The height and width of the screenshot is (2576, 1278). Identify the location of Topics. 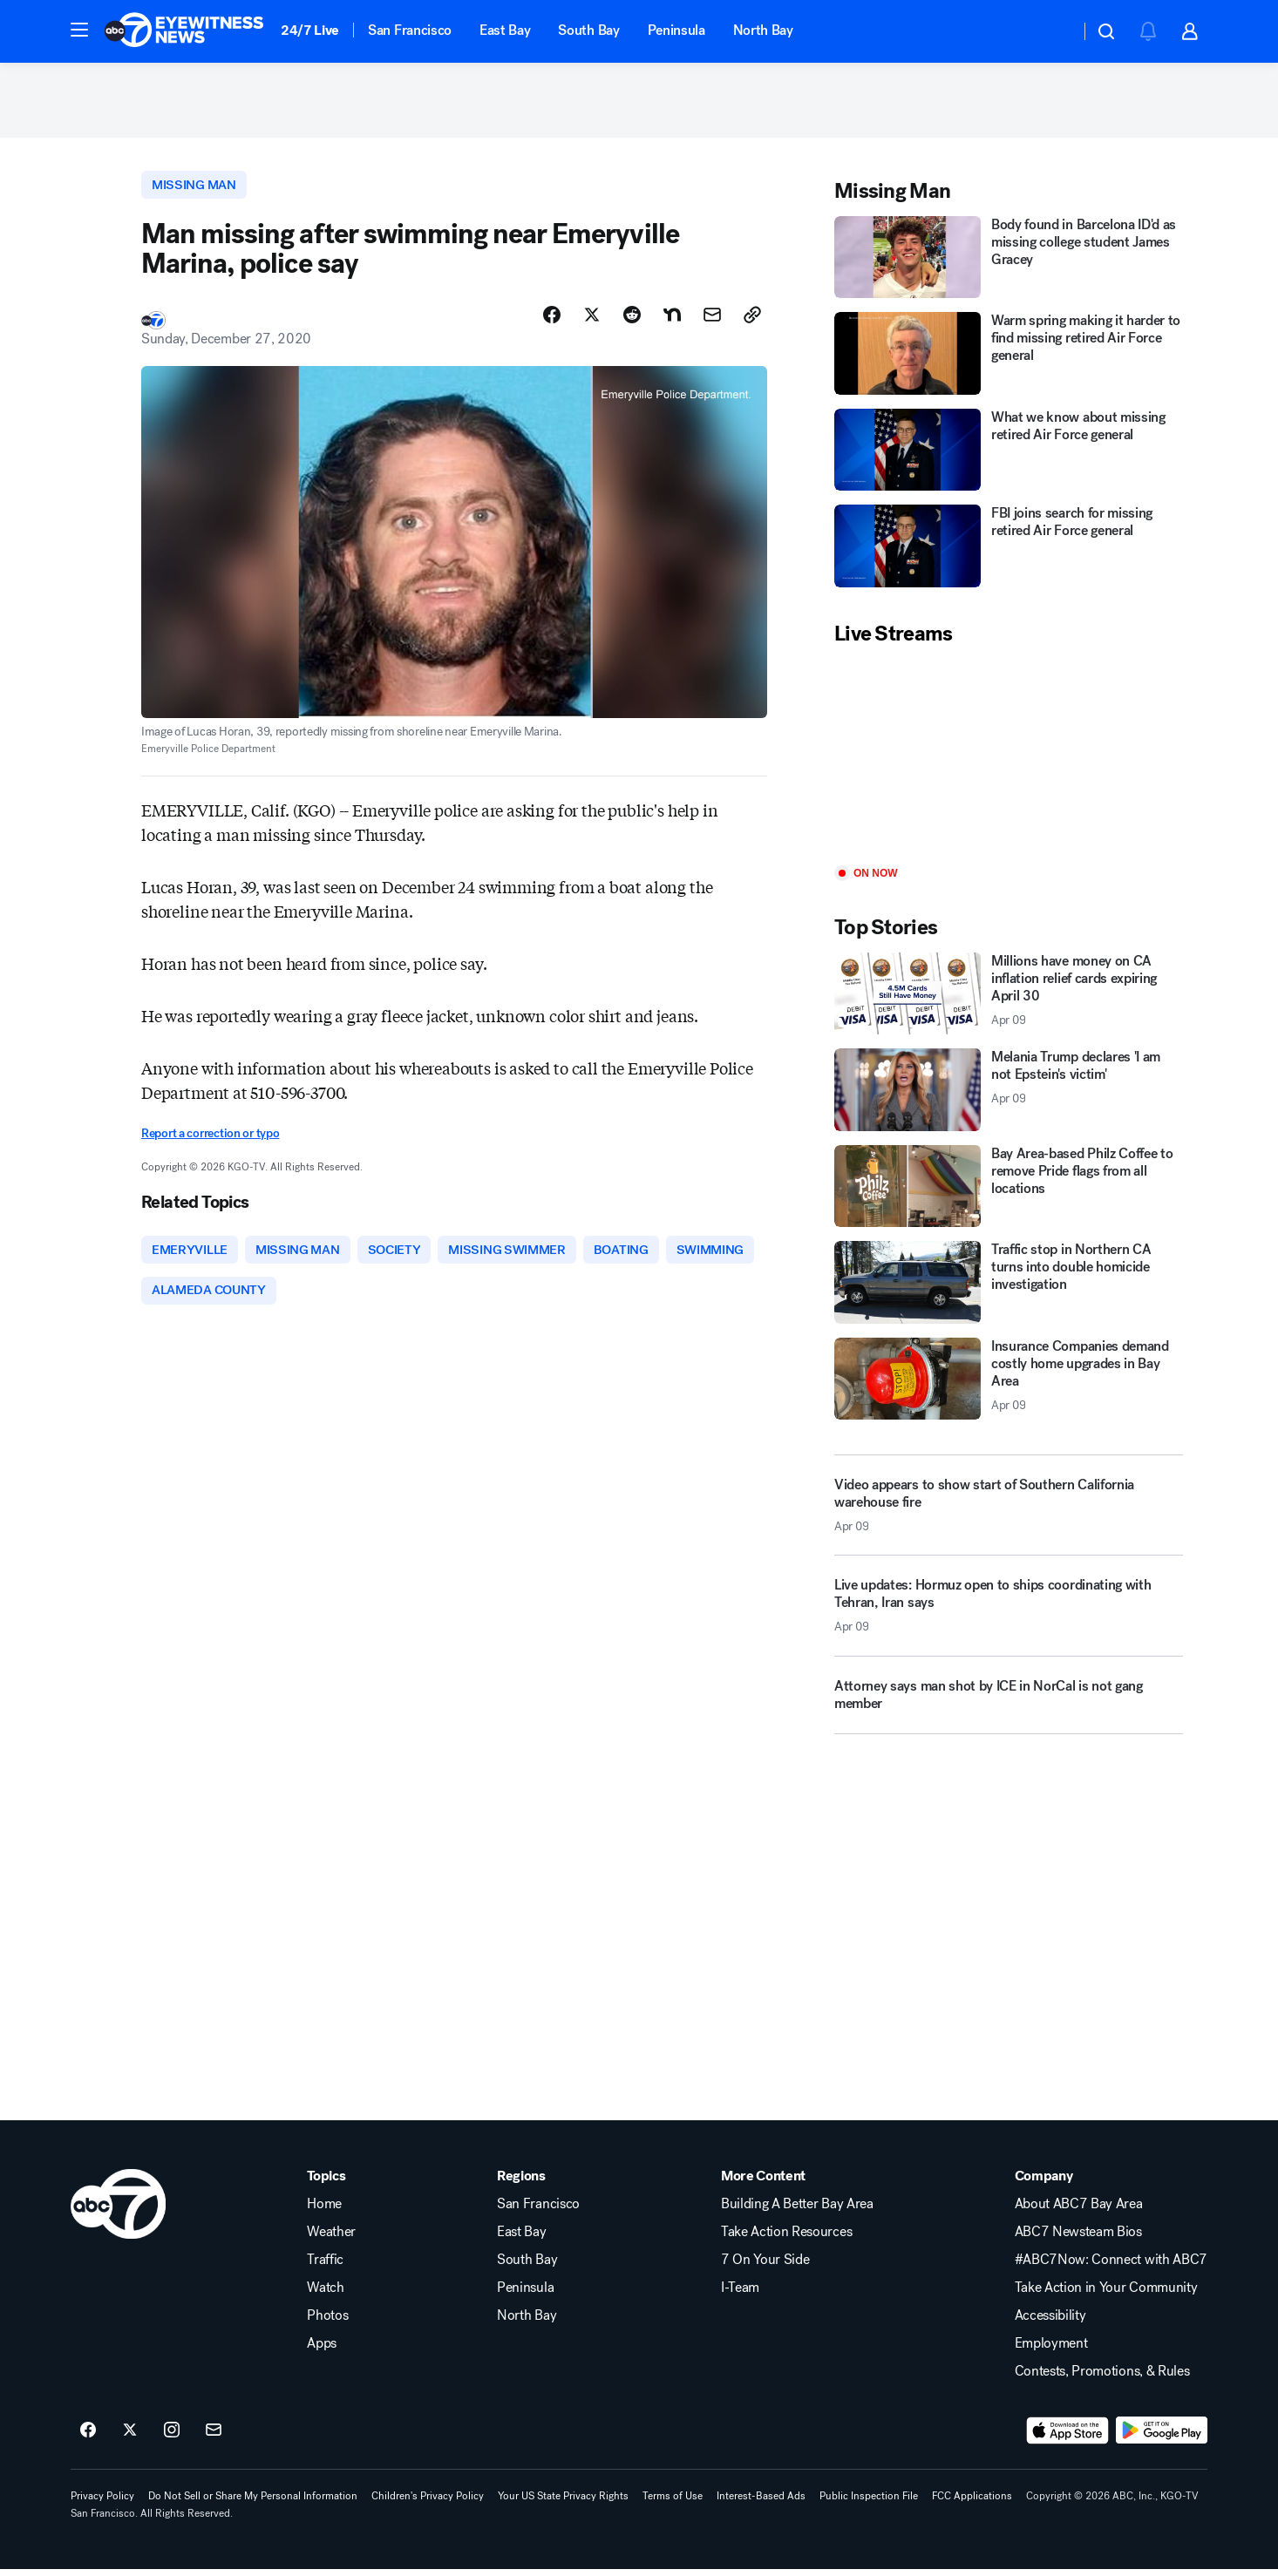
(326, 2183).